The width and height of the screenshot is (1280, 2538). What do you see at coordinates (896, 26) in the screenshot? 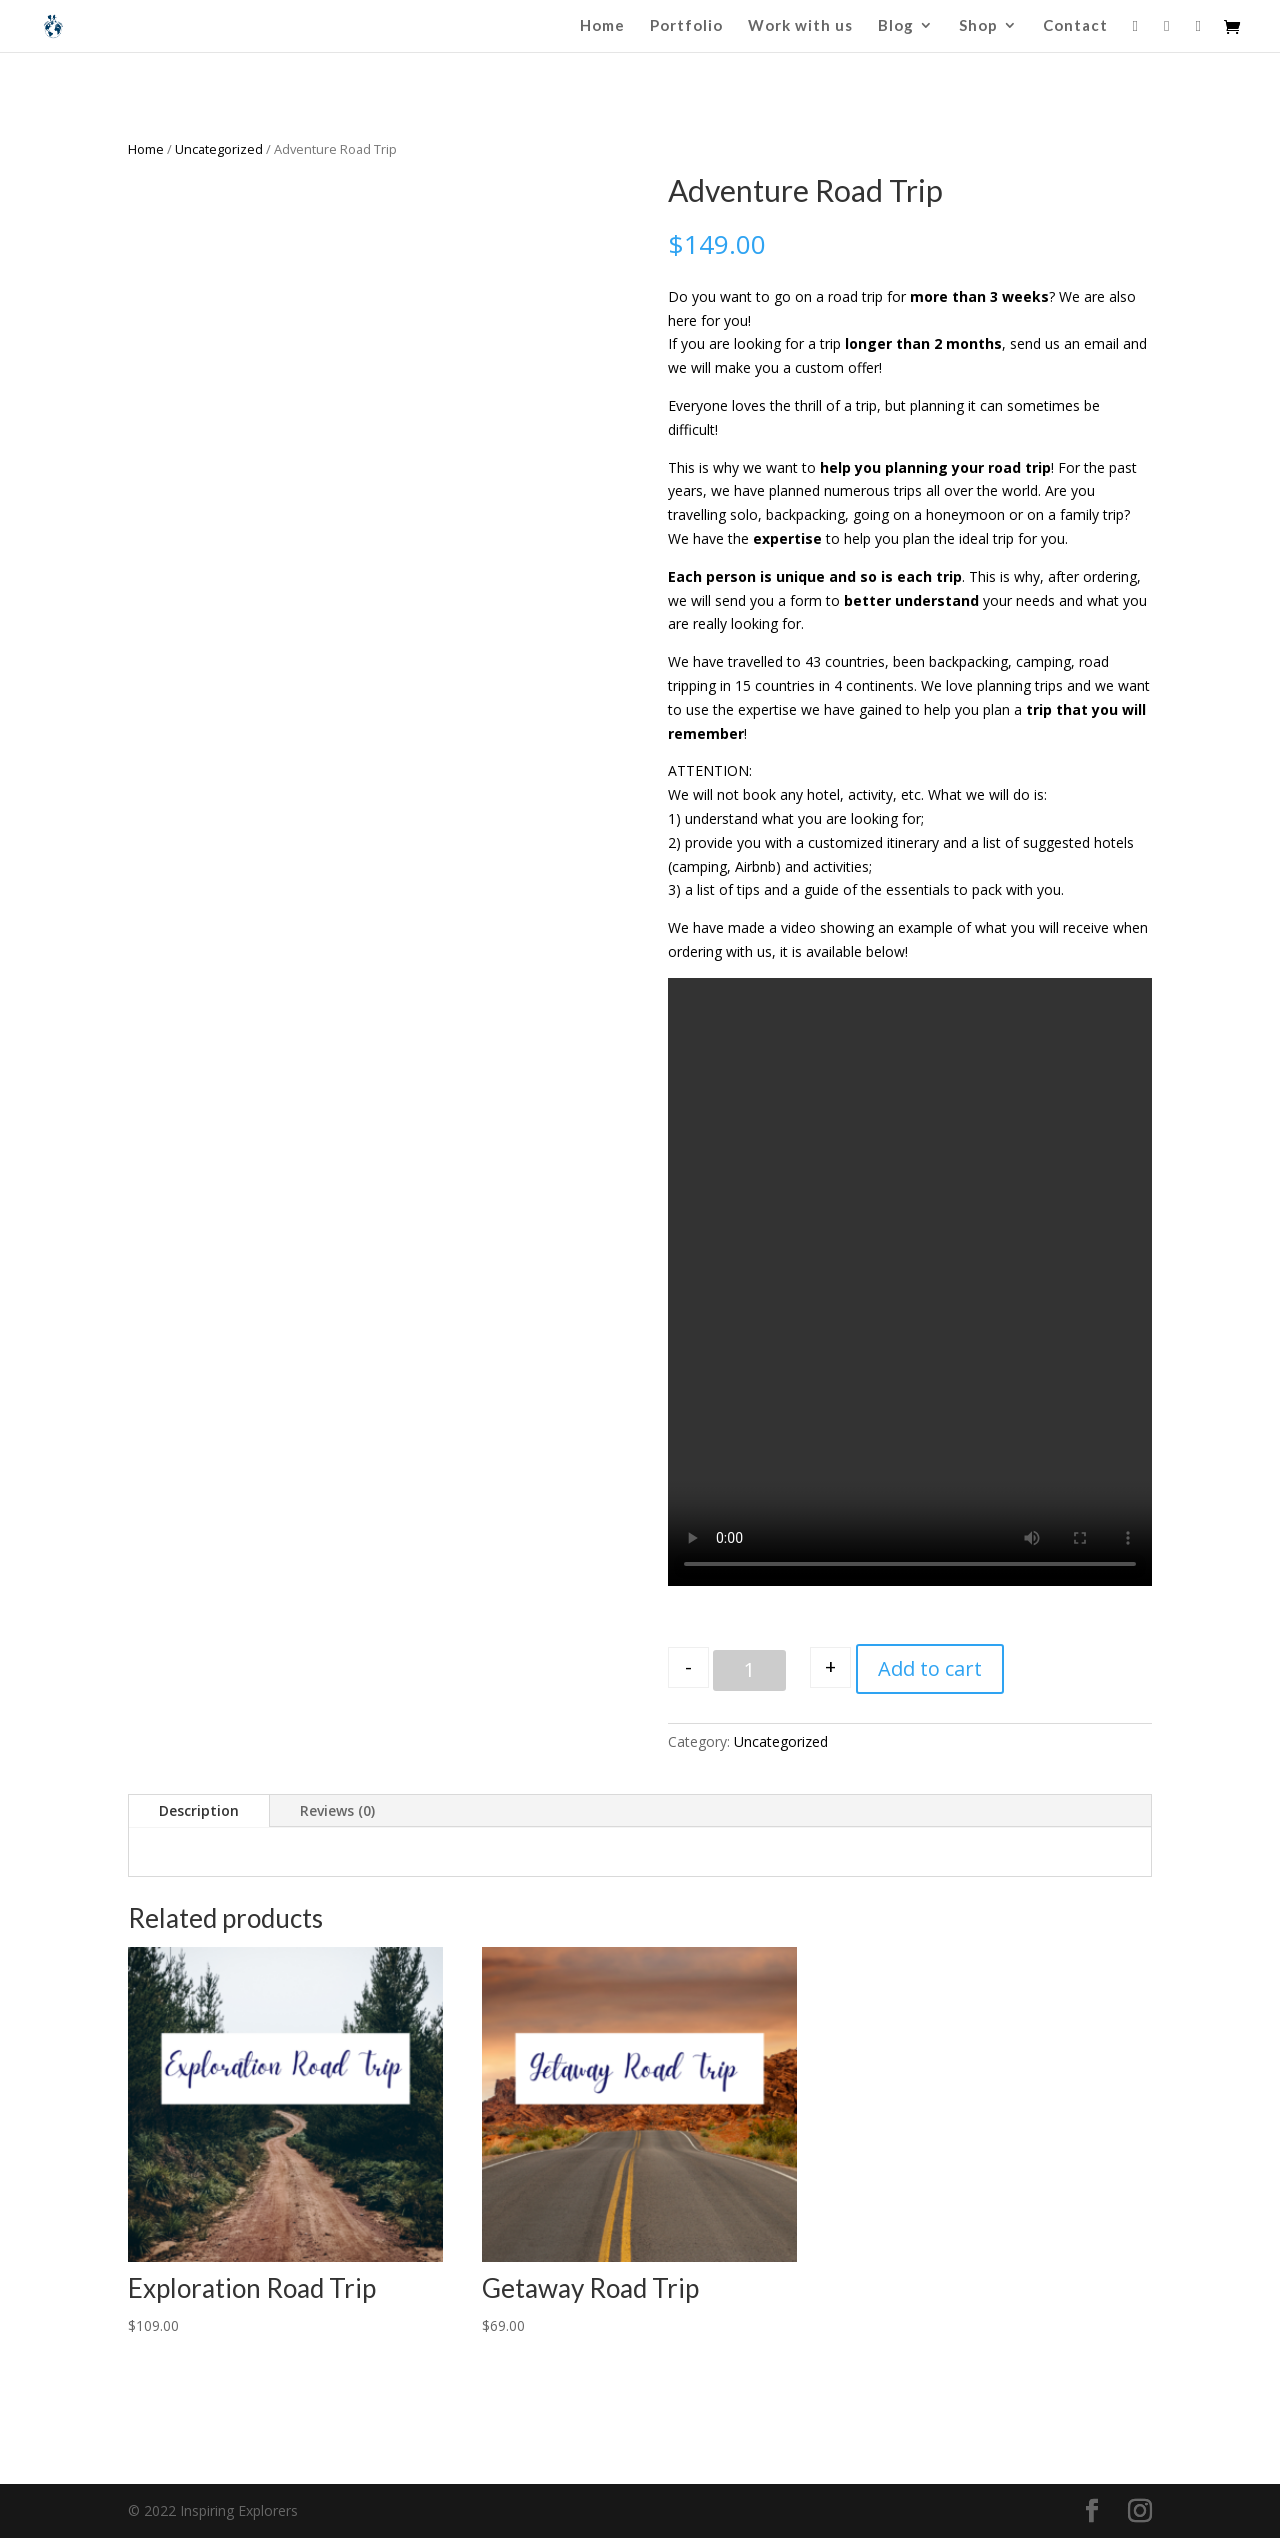
I see `Blog` at bounding box center [896, 26].